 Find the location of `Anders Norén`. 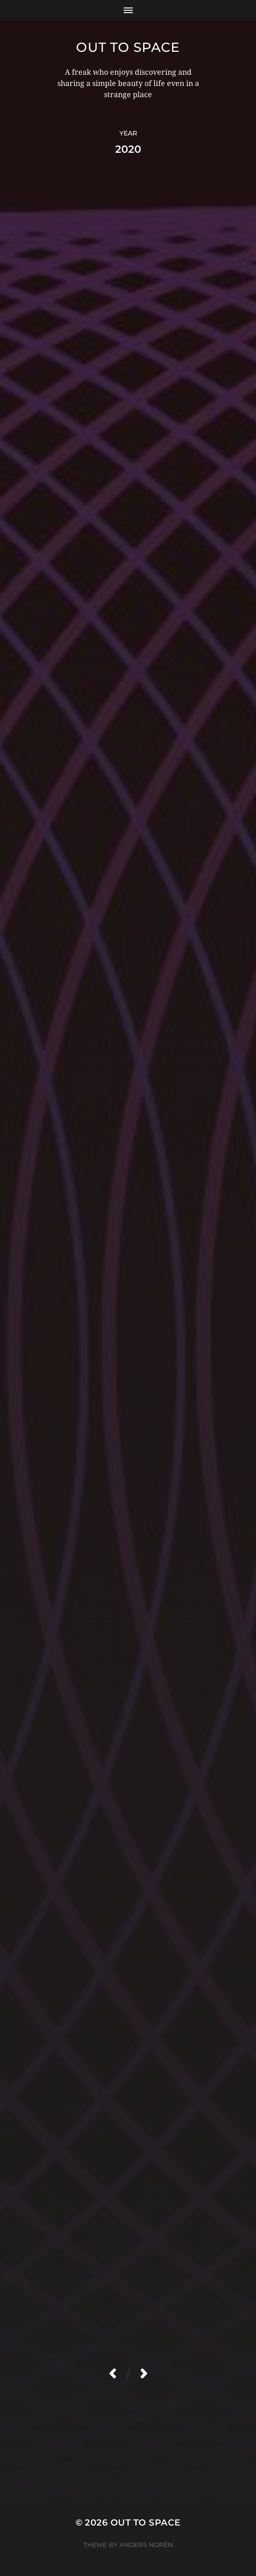

Anders Norén is located at coordinates (146, 2544).